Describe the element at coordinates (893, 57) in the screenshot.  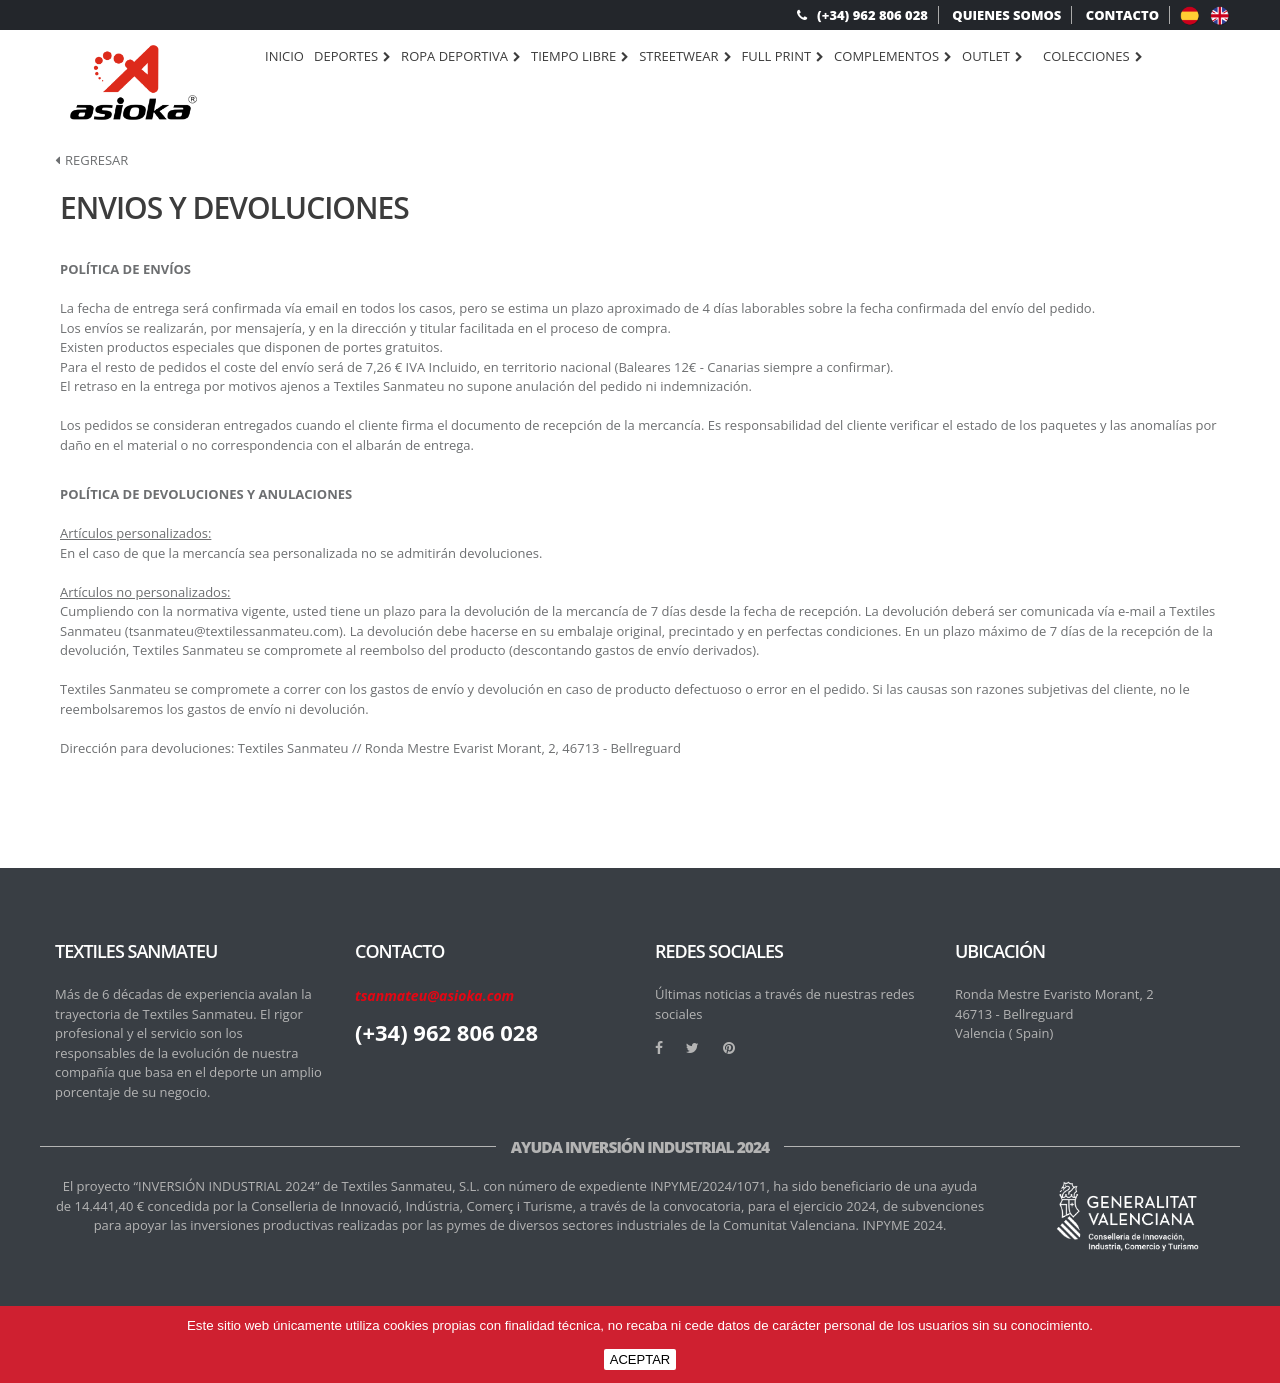
I see `COMPLEMENTOS` at that location.